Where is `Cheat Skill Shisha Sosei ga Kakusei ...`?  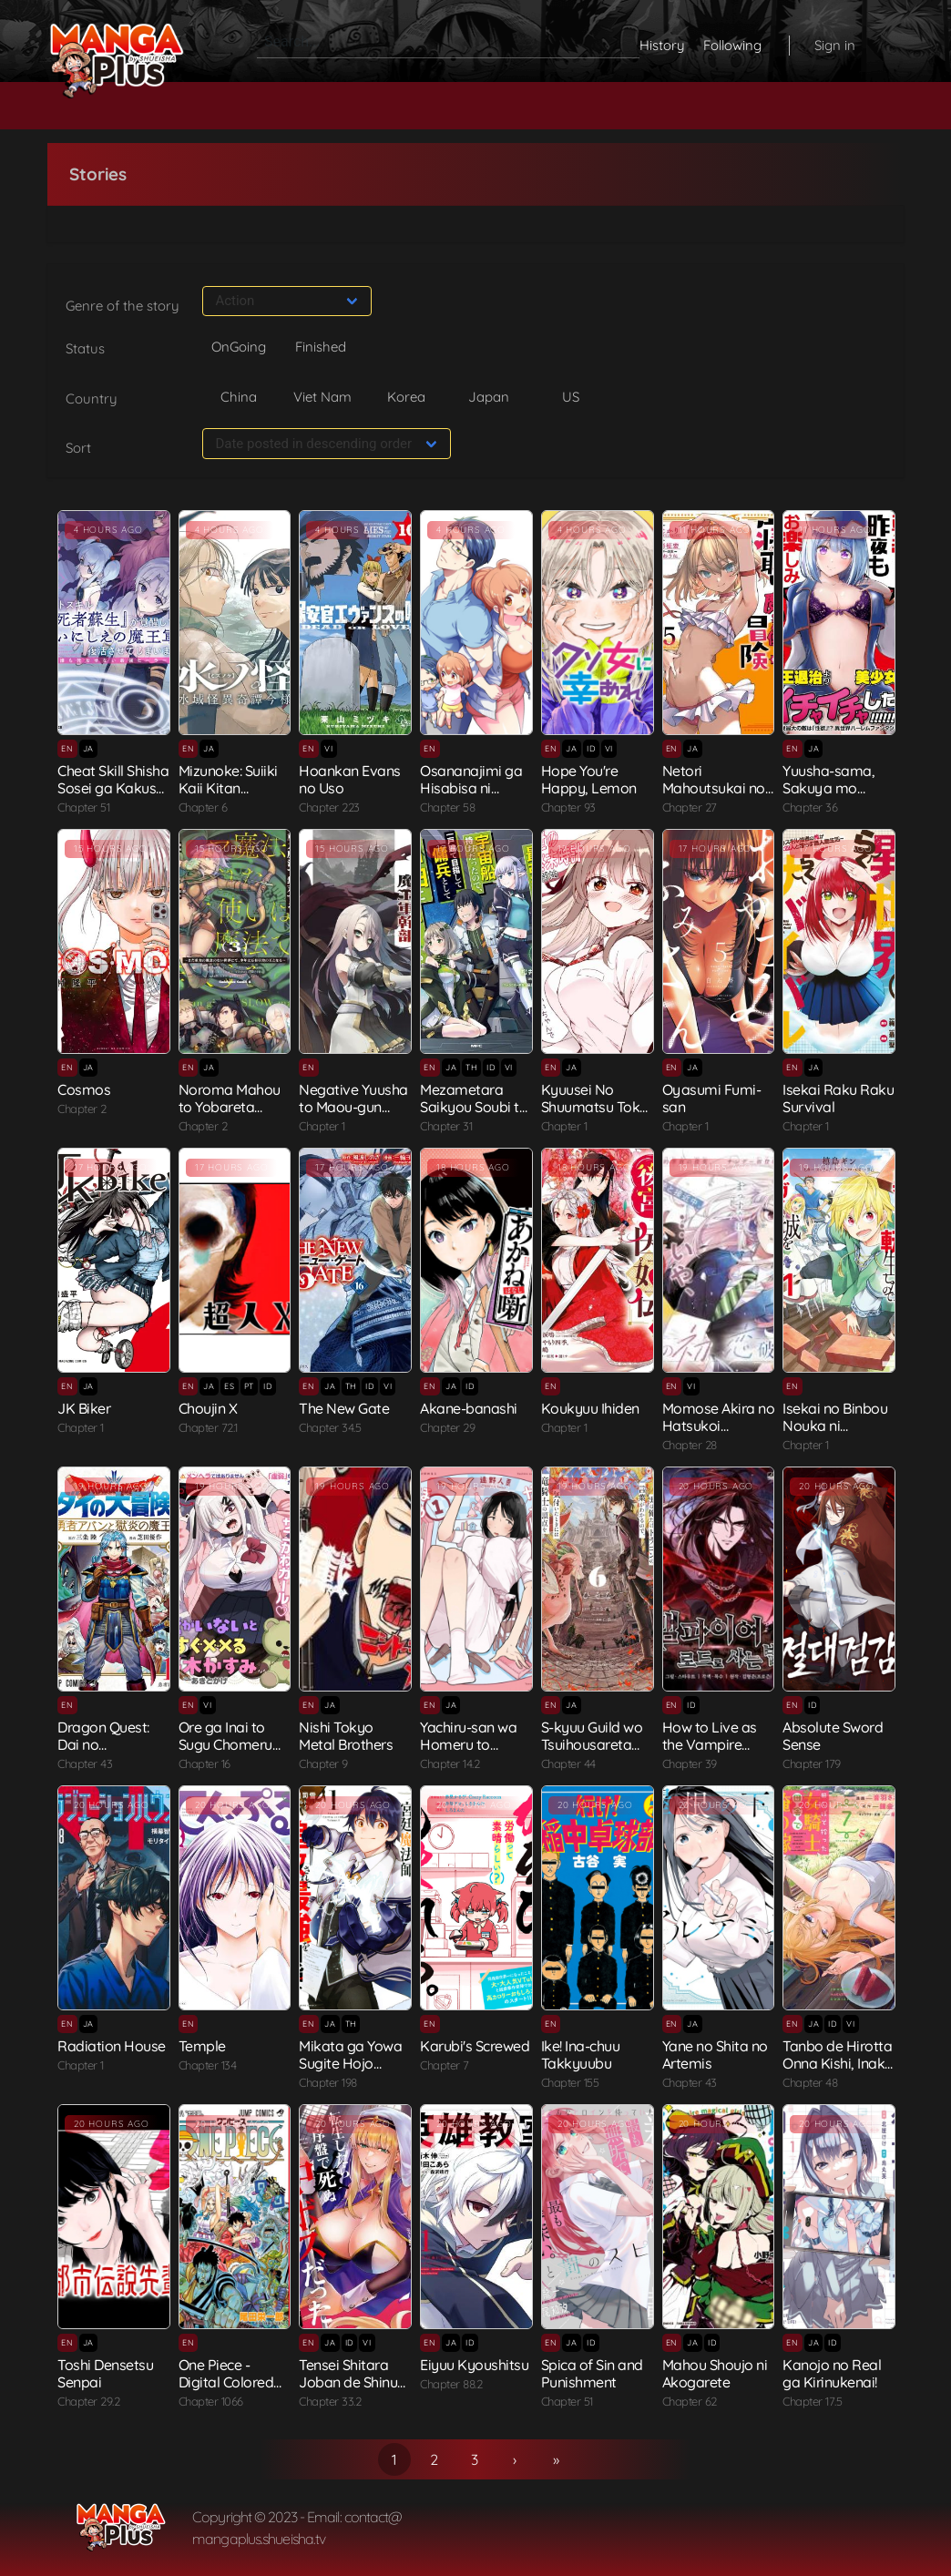
Cheat Skill Shisha Sosei ga Kakusei ... is located at coordinates (113, 788).